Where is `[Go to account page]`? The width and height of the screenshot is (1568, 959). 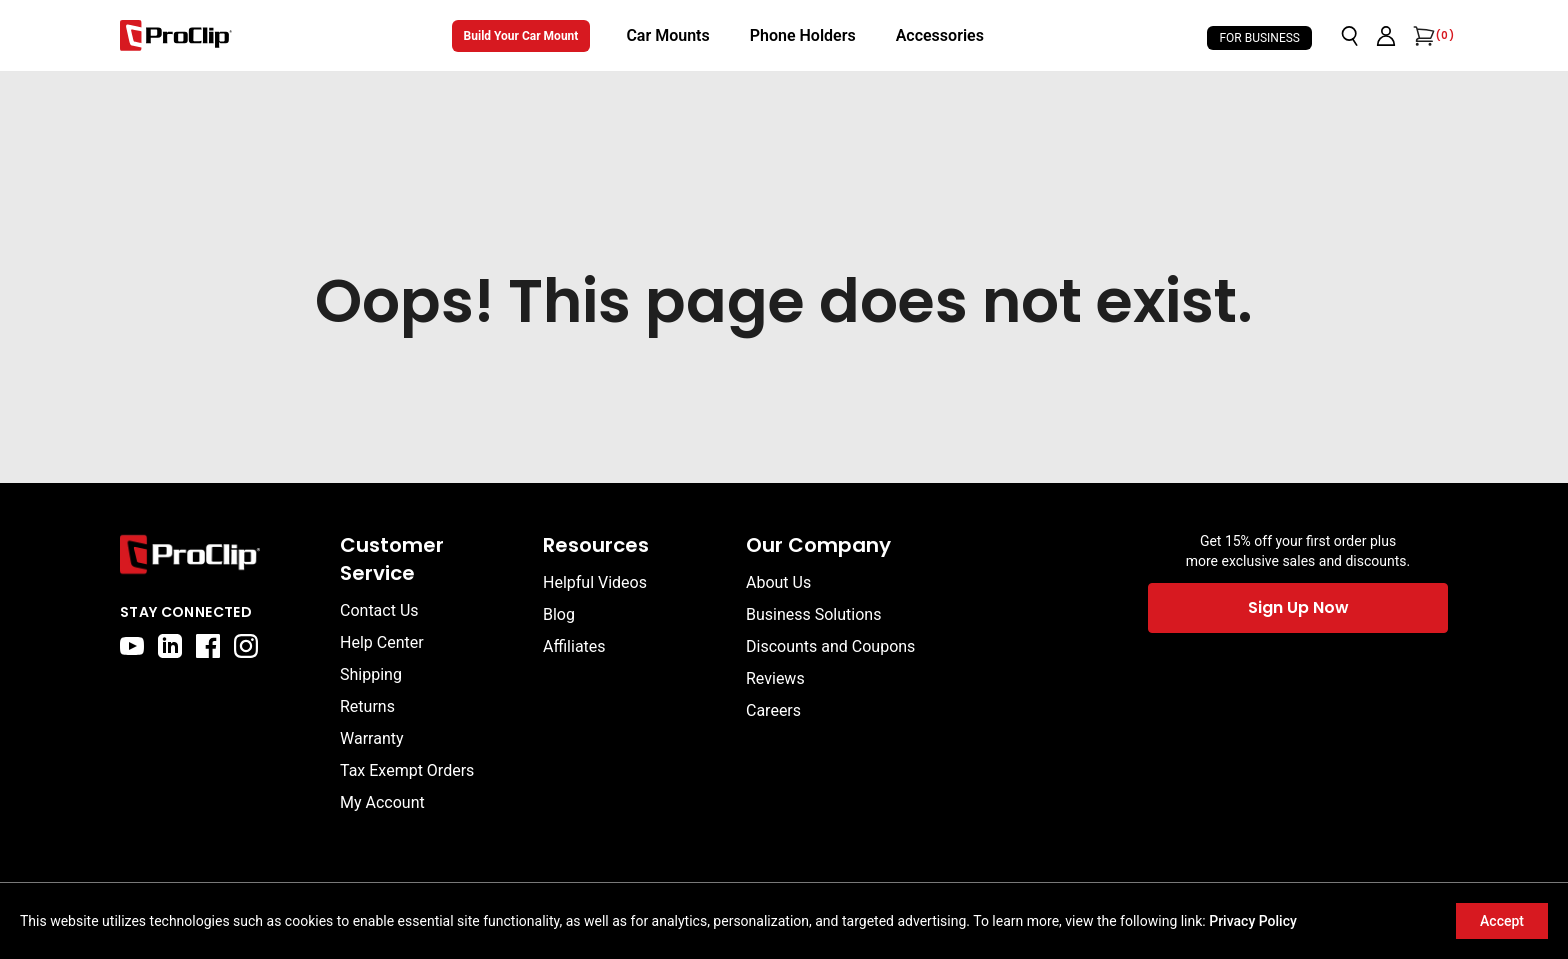 [Go to account page] is located at coordinates (1386, 36).